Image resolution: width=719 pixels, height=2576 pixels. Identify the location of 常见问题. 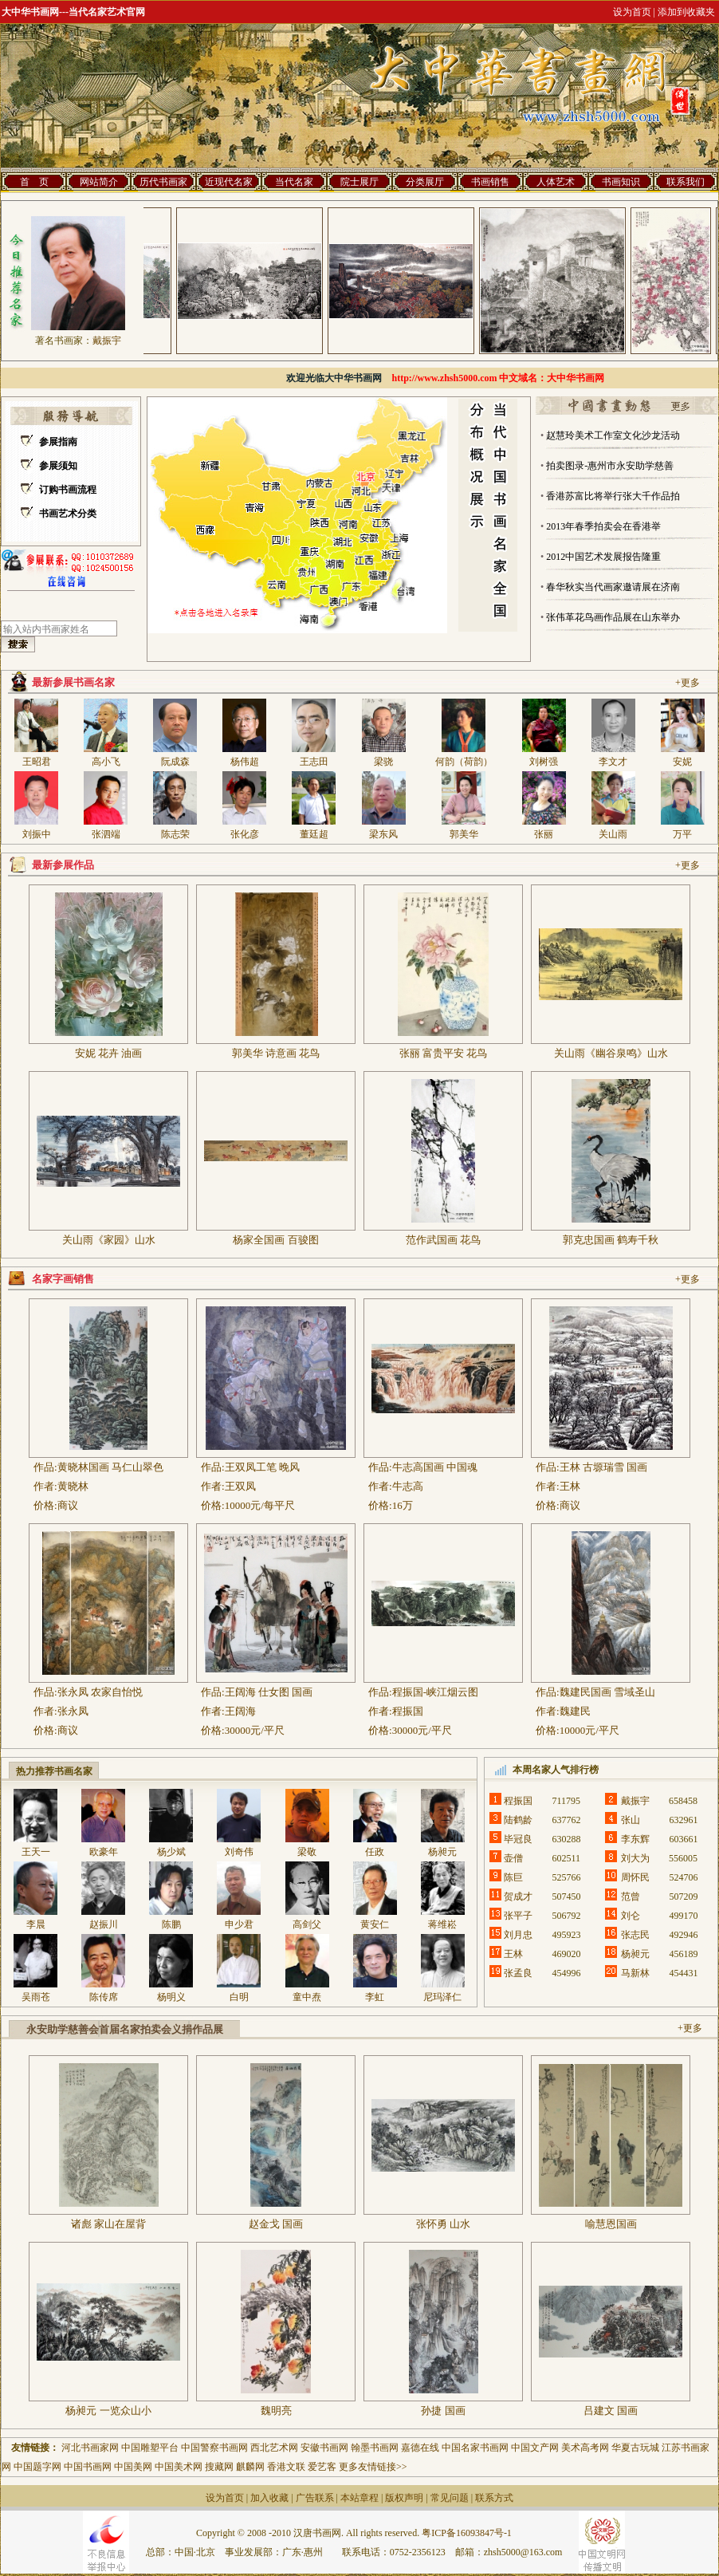
(449, 2497).